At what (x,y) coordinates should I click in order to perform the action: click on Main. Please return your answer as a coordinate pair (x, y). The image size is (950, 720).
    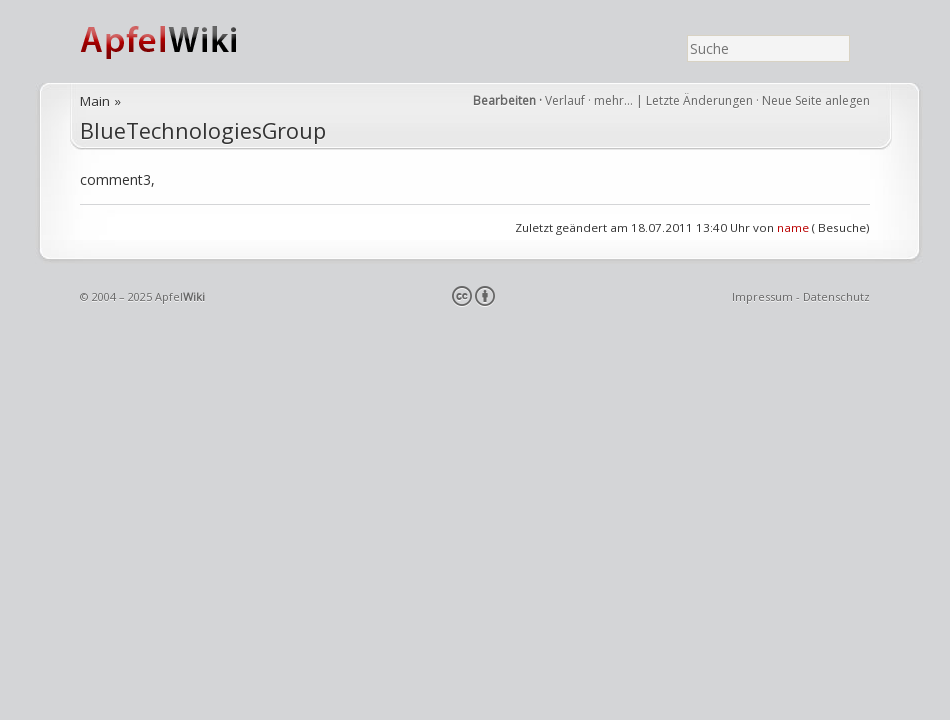
    Looking at the image, I should click on (95, 101).